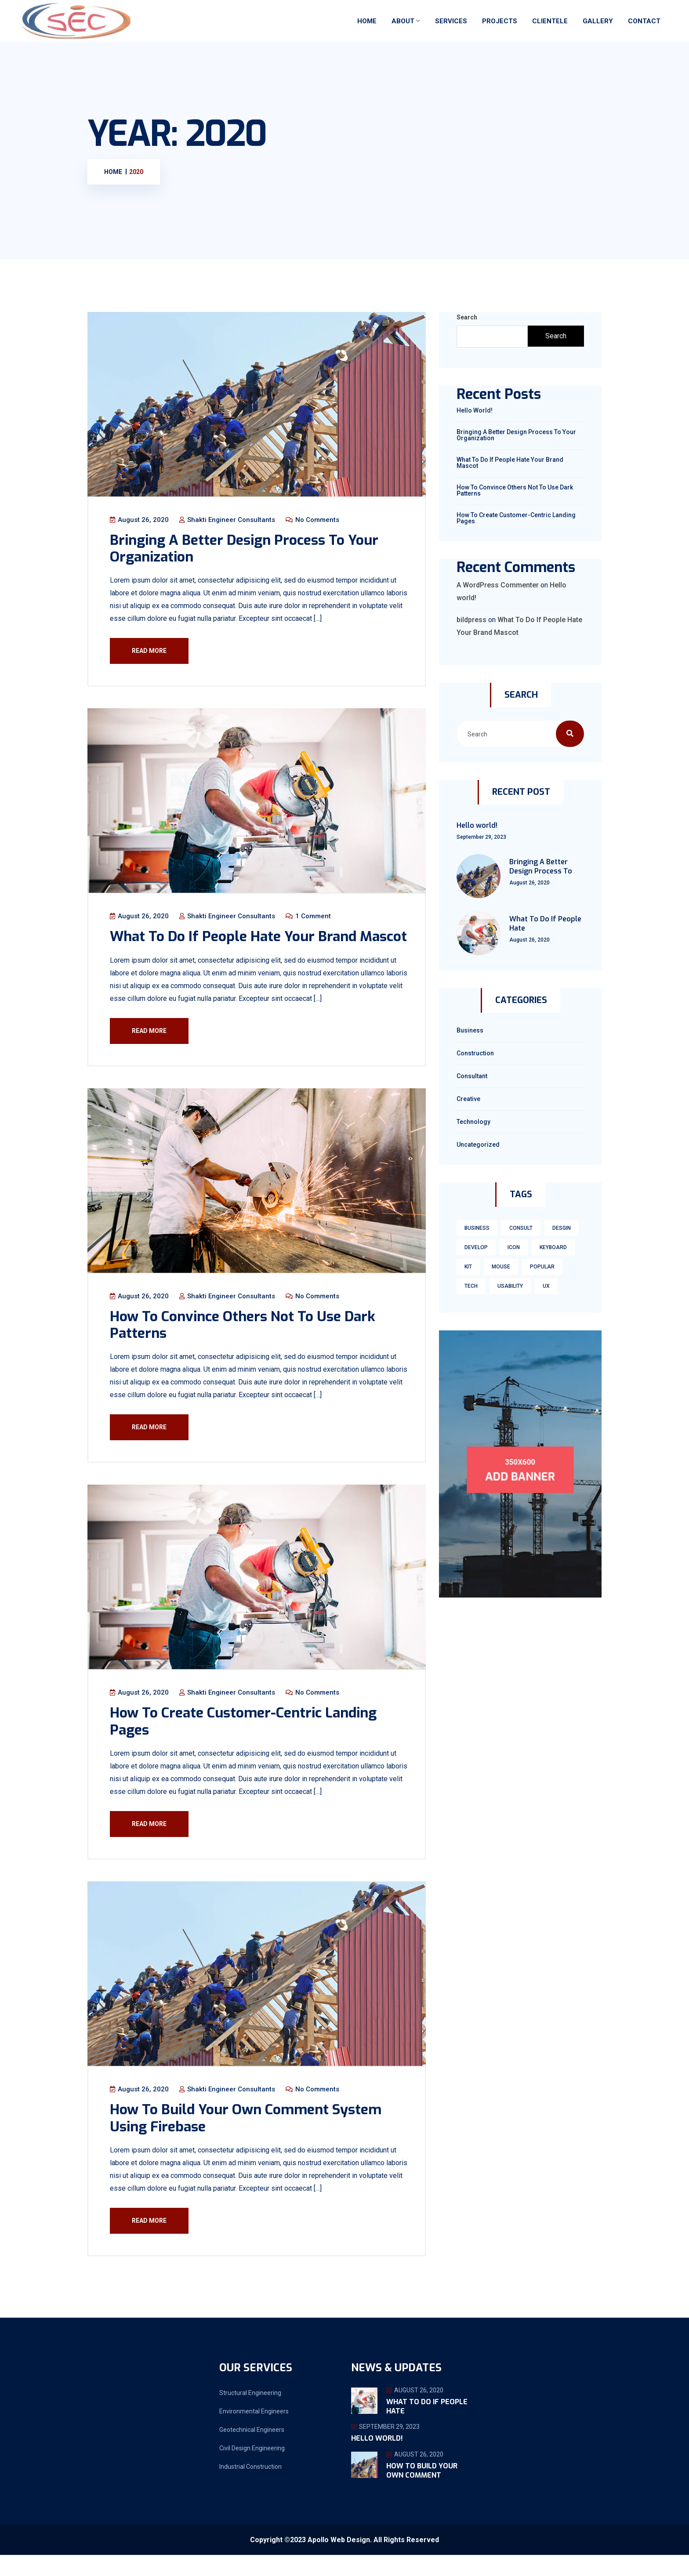 The image size is (689, 2576). I want to click on Desgin [Desgin (3 items)], so click(561, 1228).